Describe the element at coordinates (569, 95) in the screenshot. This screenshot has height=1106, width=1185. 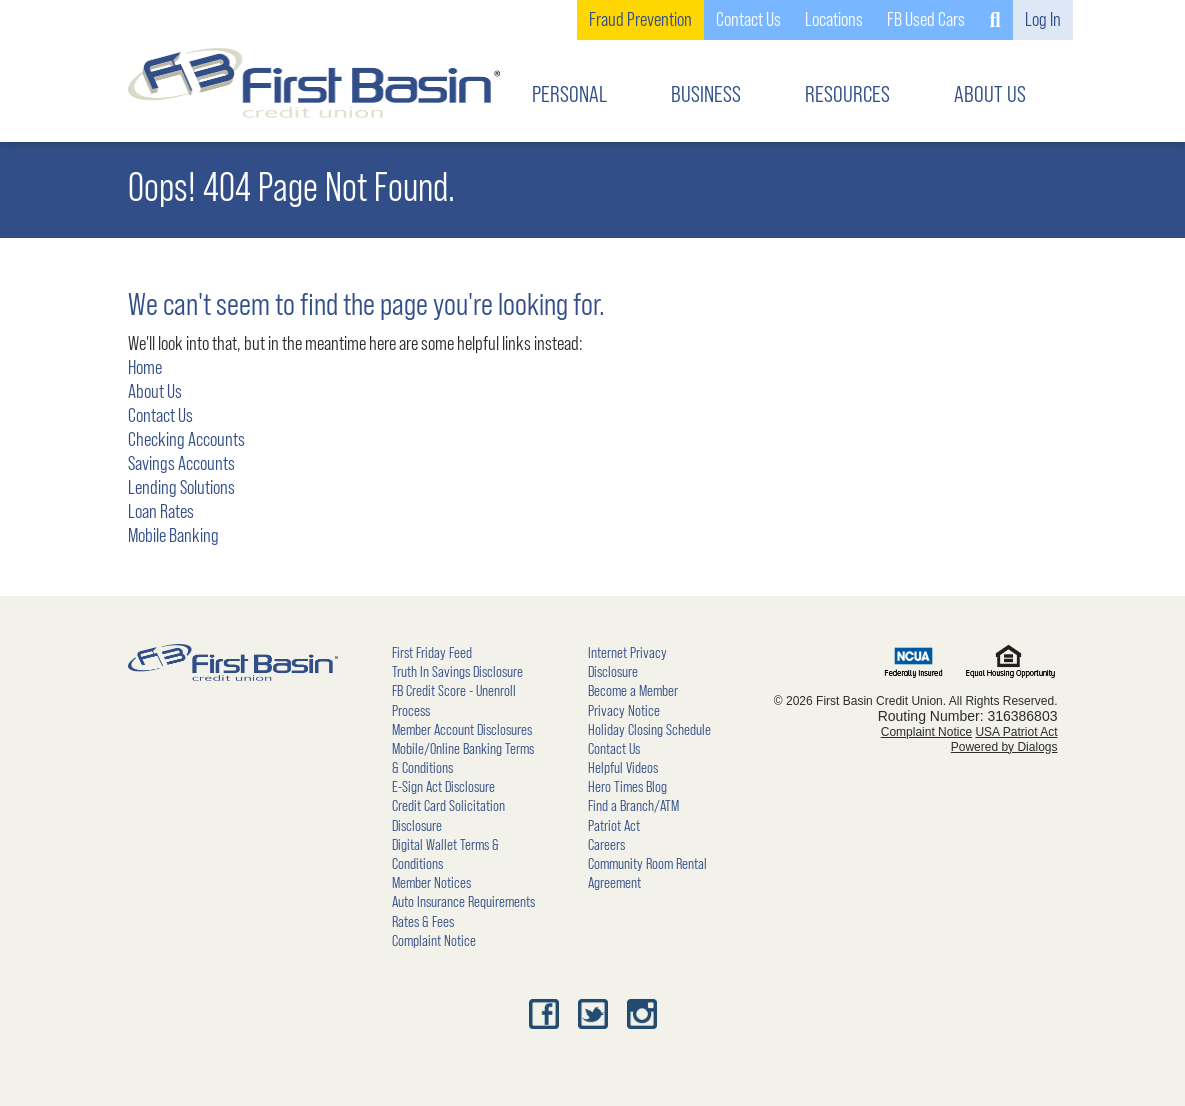
I see `PERSONAL [button]` at that location.